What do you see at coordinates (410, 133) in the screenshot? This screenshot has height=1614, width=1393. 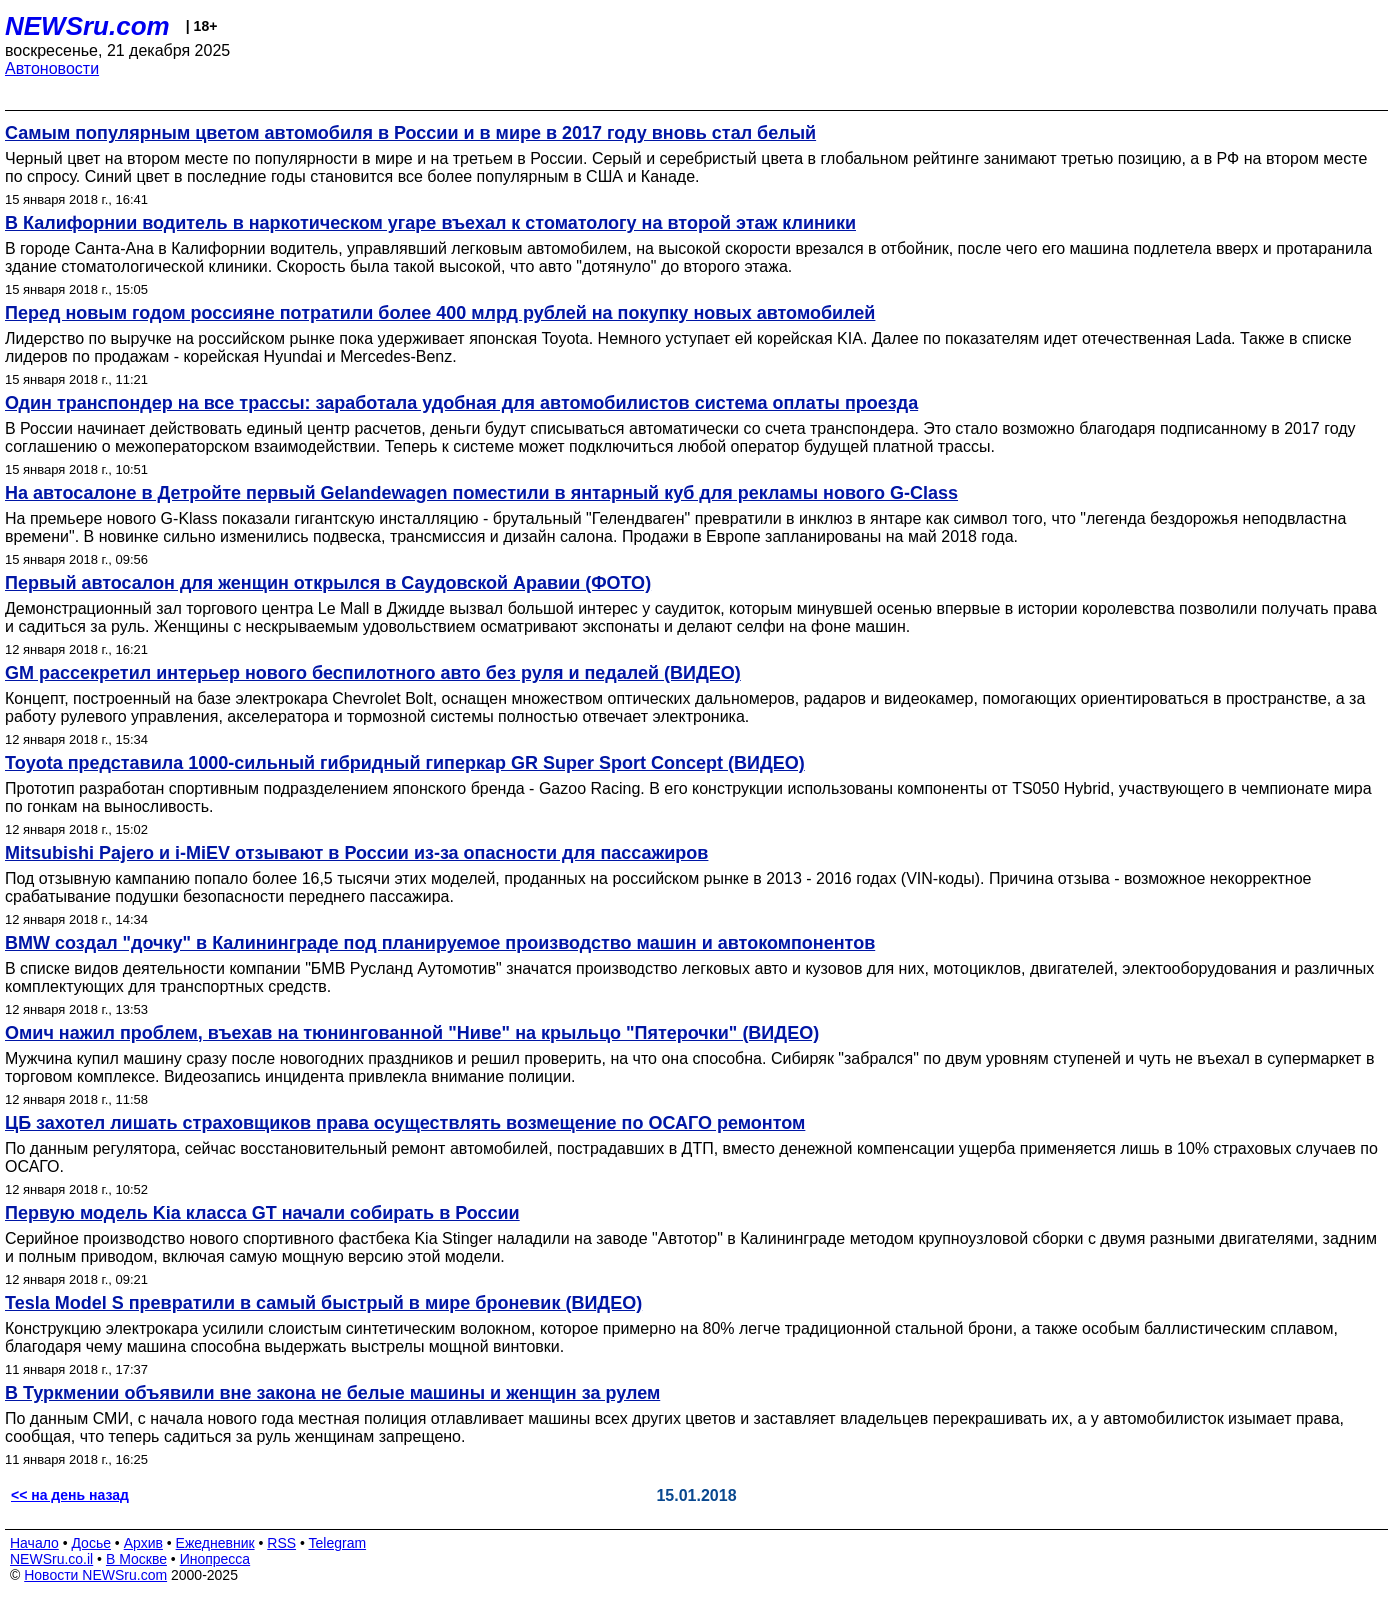 I see `Самым популярным цветом автомобиля в России и в мире в 2017 году вновь стал белый` at bounding box center [410, 133].